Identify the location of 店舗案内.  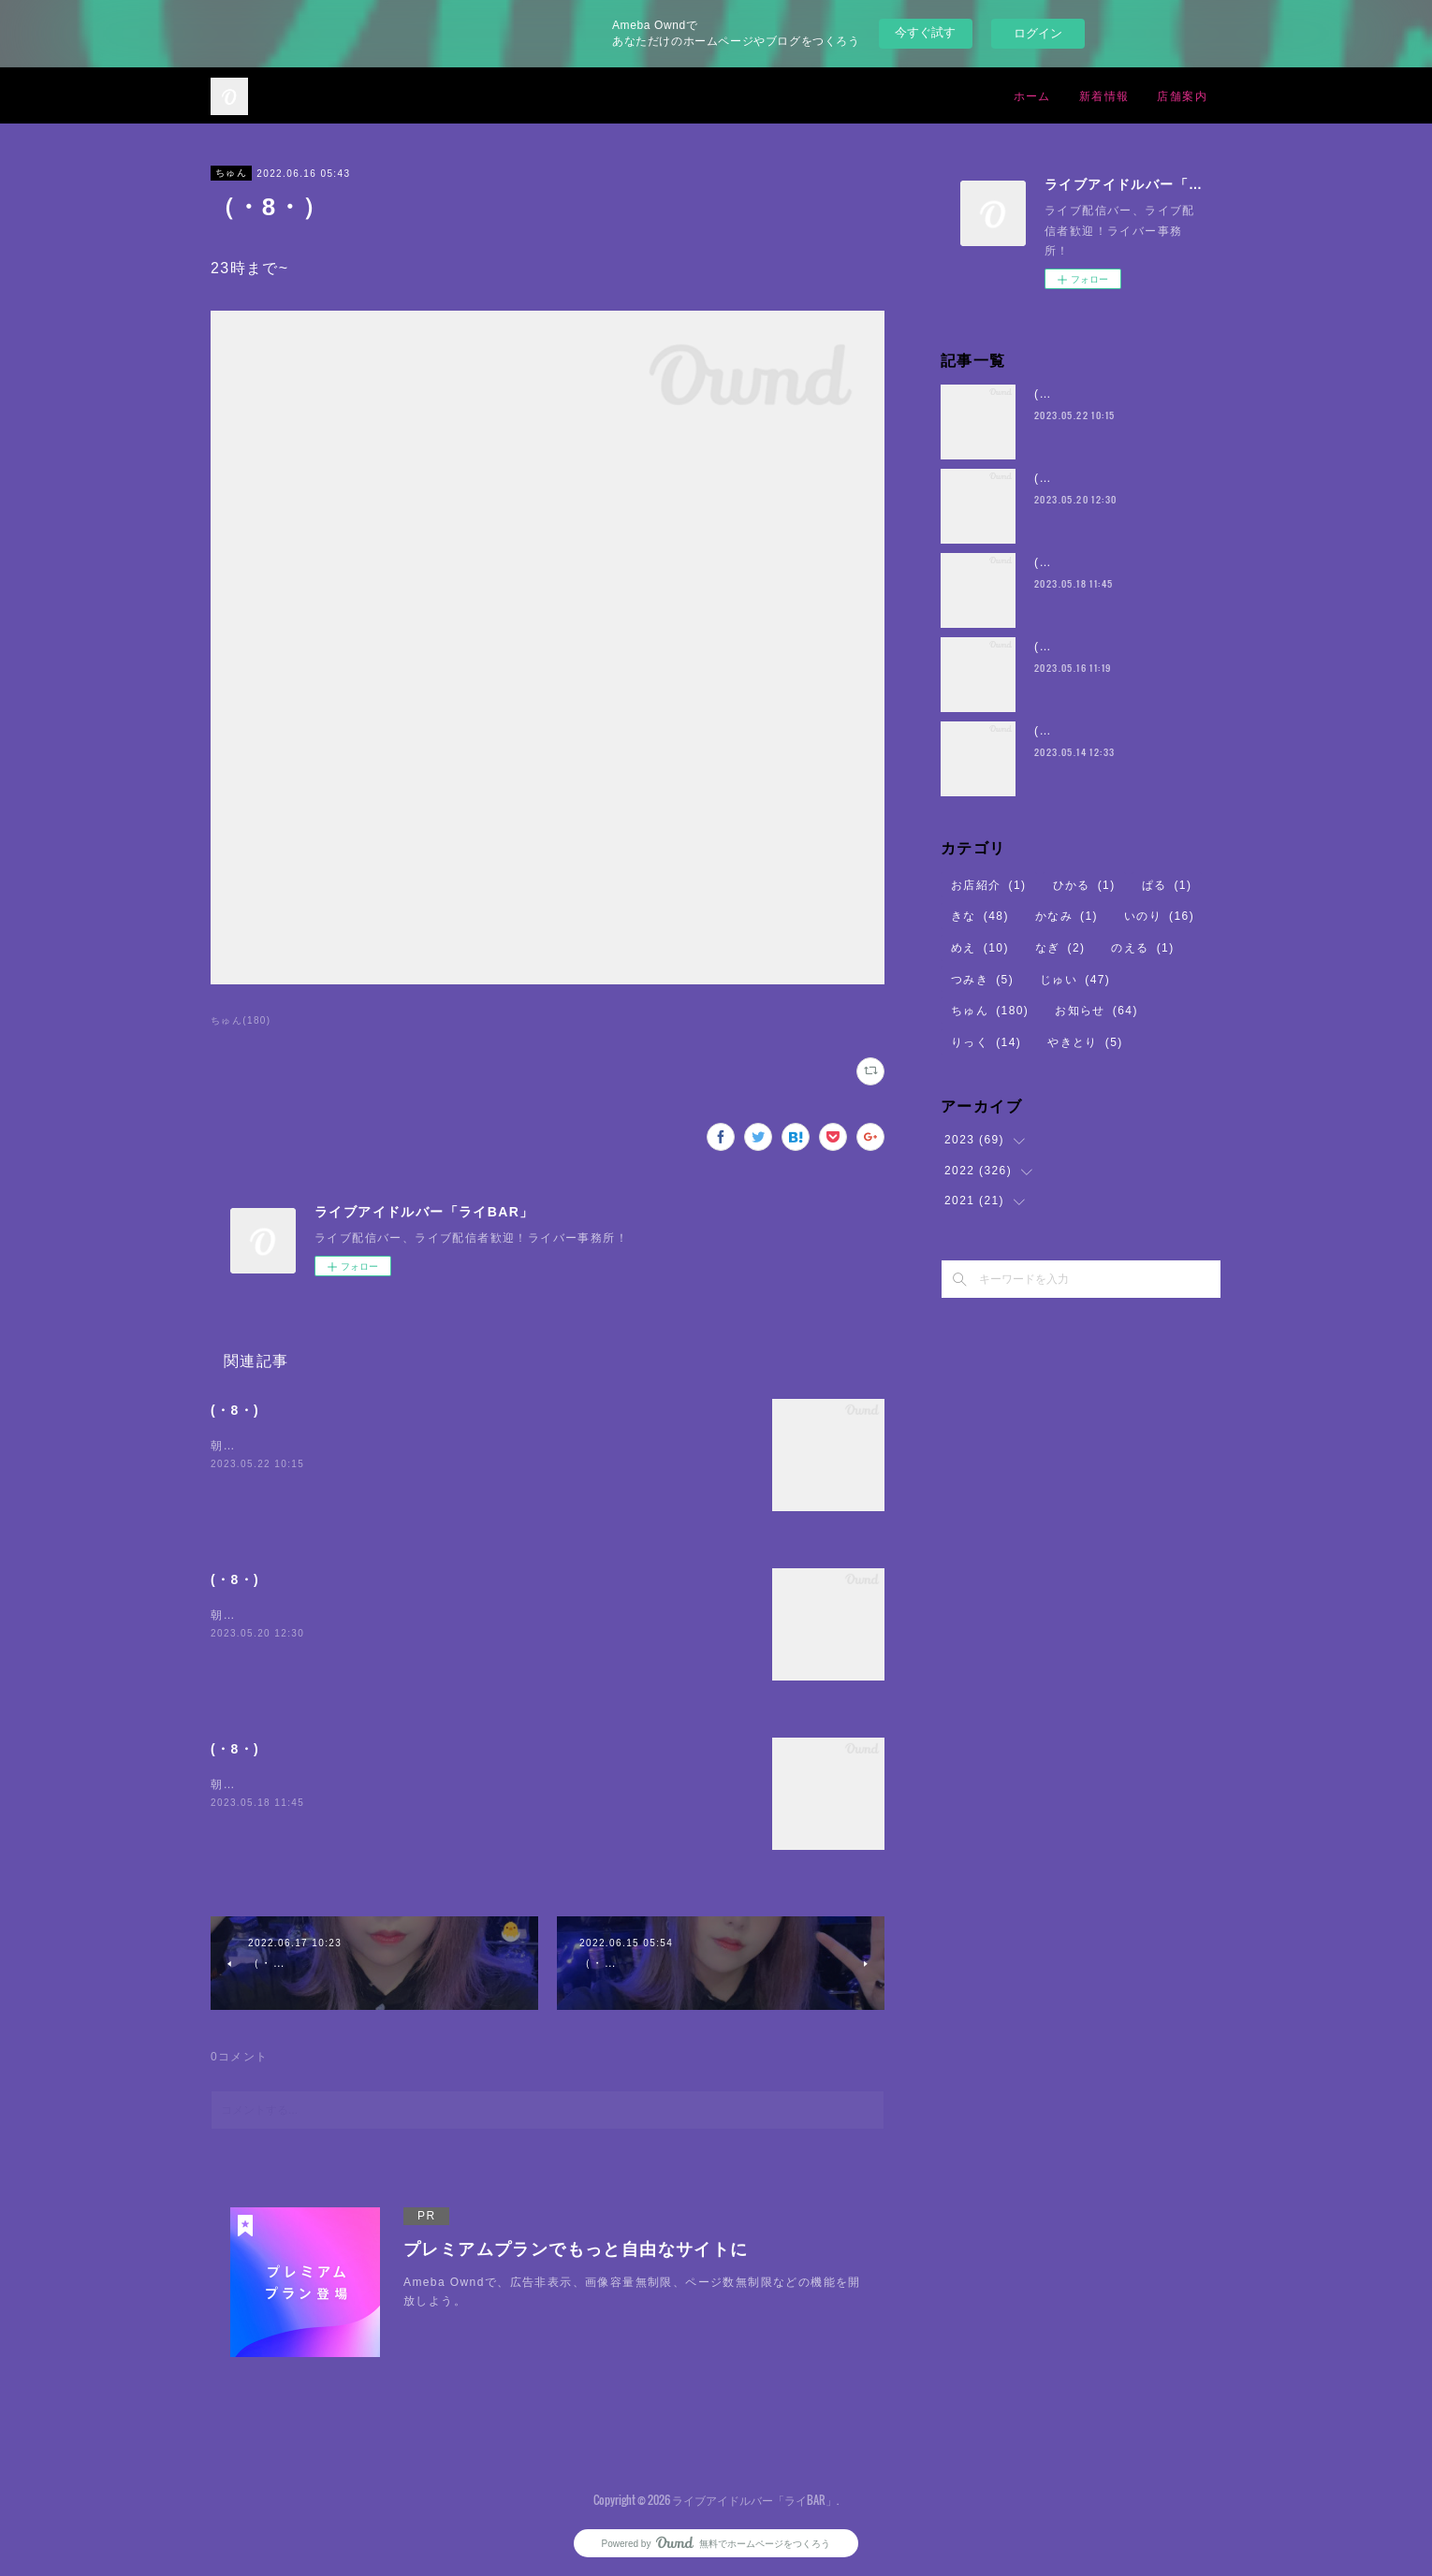
(1182, 95).